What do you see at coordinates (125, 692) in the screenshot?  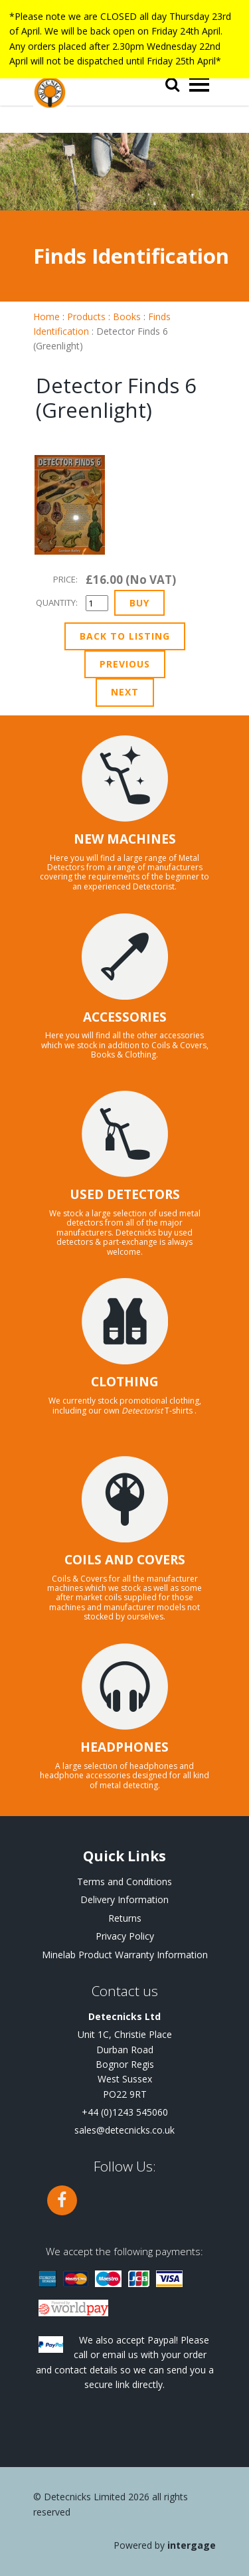 I see `Next` at bounding box center [125, 692].